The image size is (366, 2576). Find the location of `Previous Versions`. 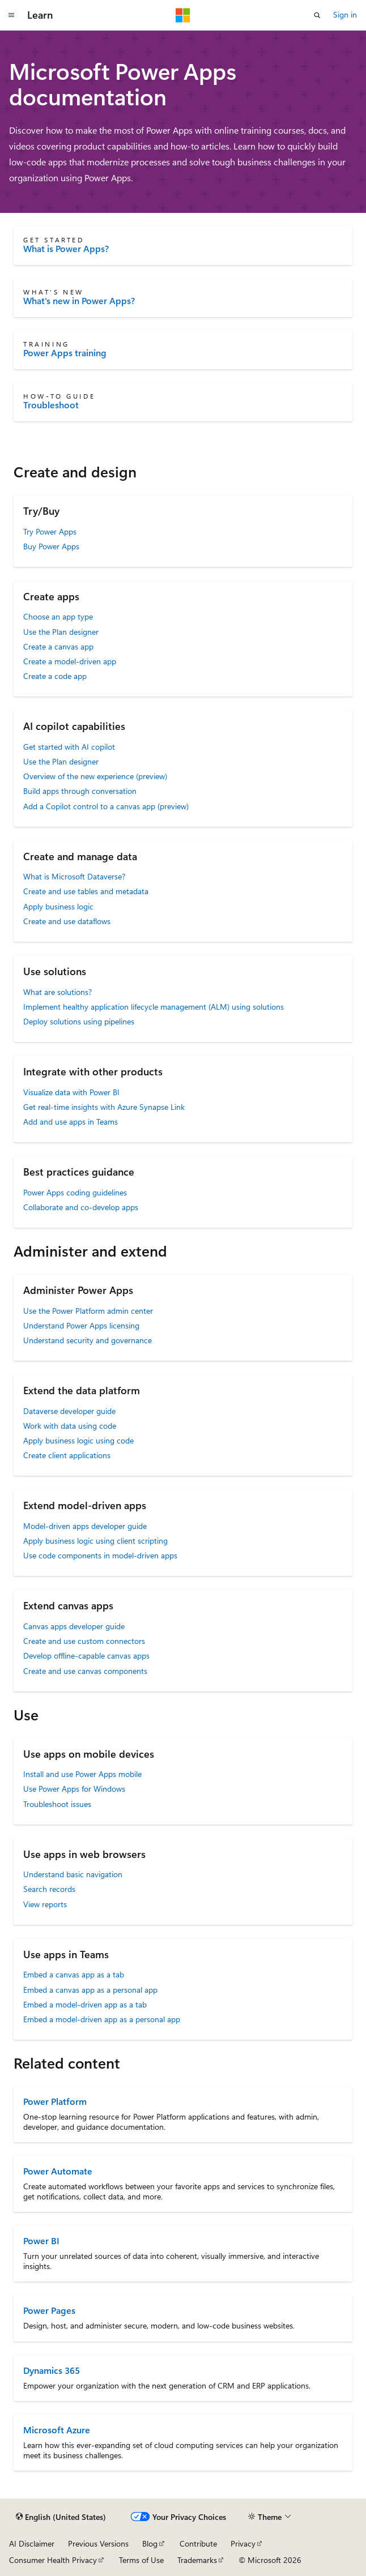

Previous Versions is located at coordinates (98, 2543).